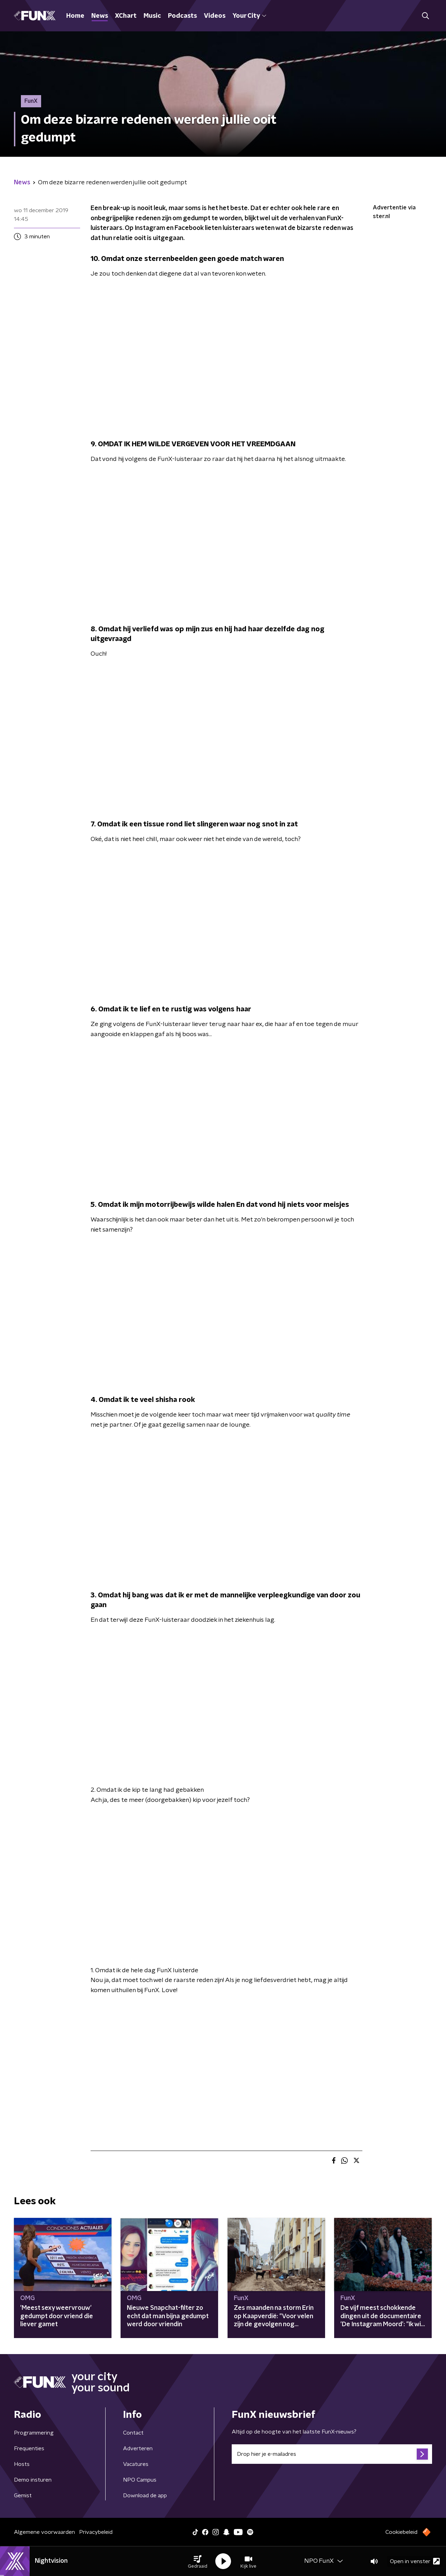 This screenshot has height=2576, width=446. What do you see at coordinates (415, 2561) in the screenshot?
I see `Open in venster [button]` at bounding box center [415, 2561].